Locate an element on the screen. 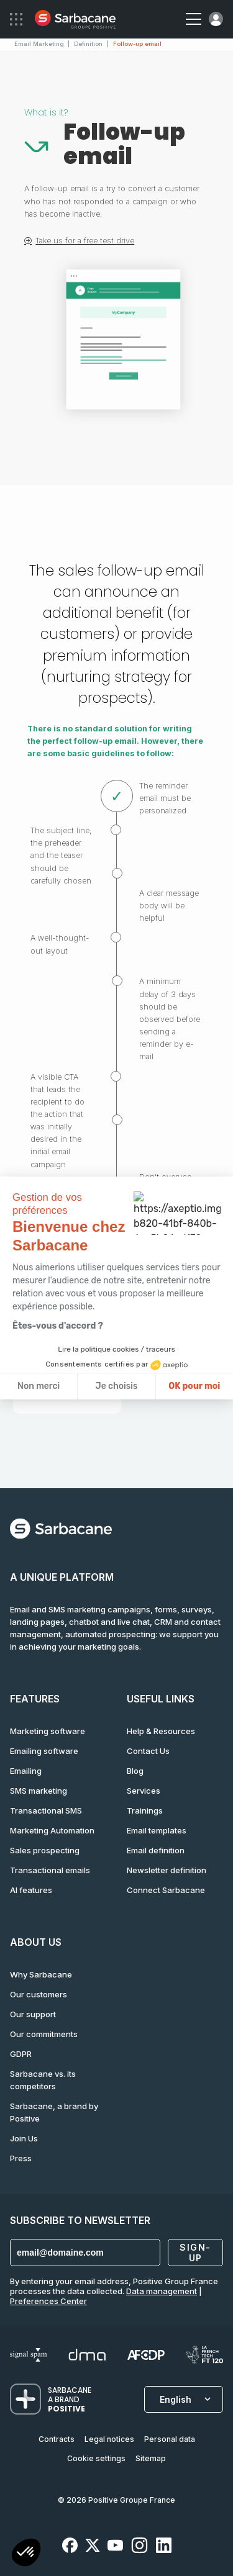  Transactional SMS is located at coordinates (46, 1810).